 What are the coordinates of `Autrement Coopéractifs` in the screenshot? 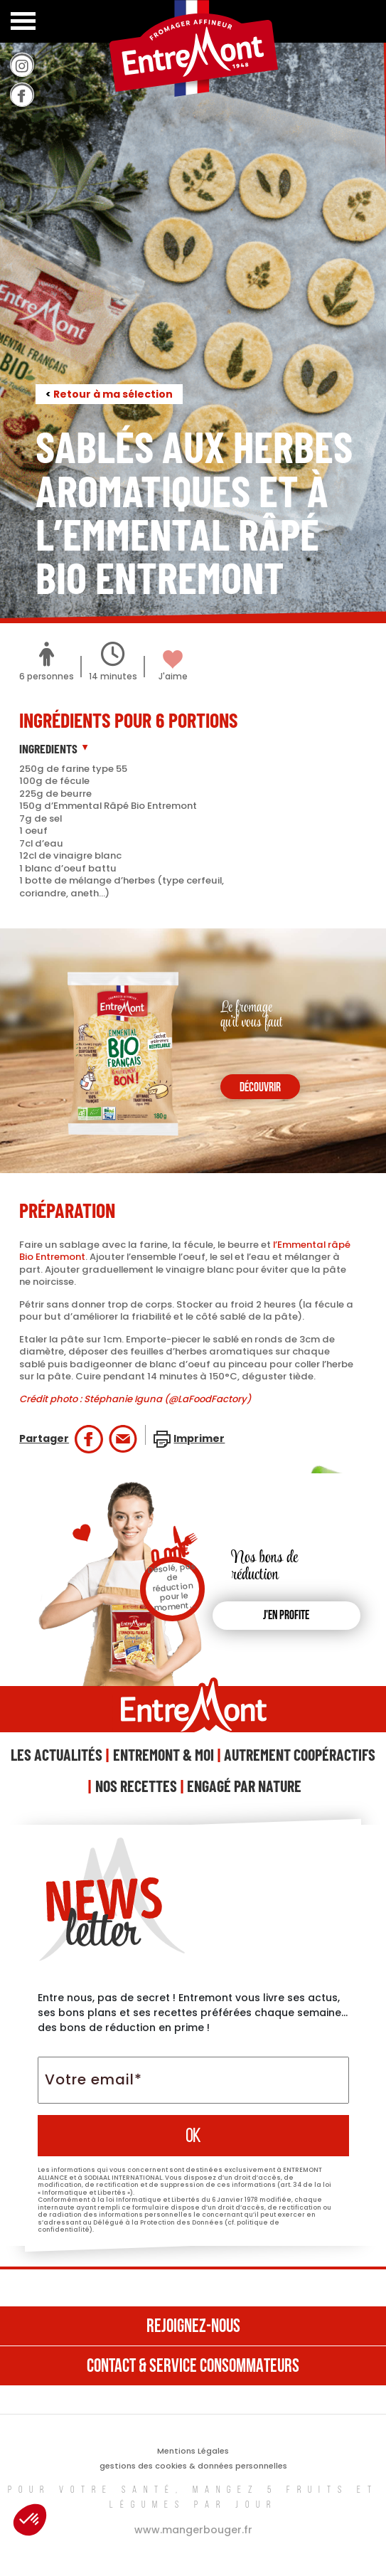 It's located at (299, 1754).